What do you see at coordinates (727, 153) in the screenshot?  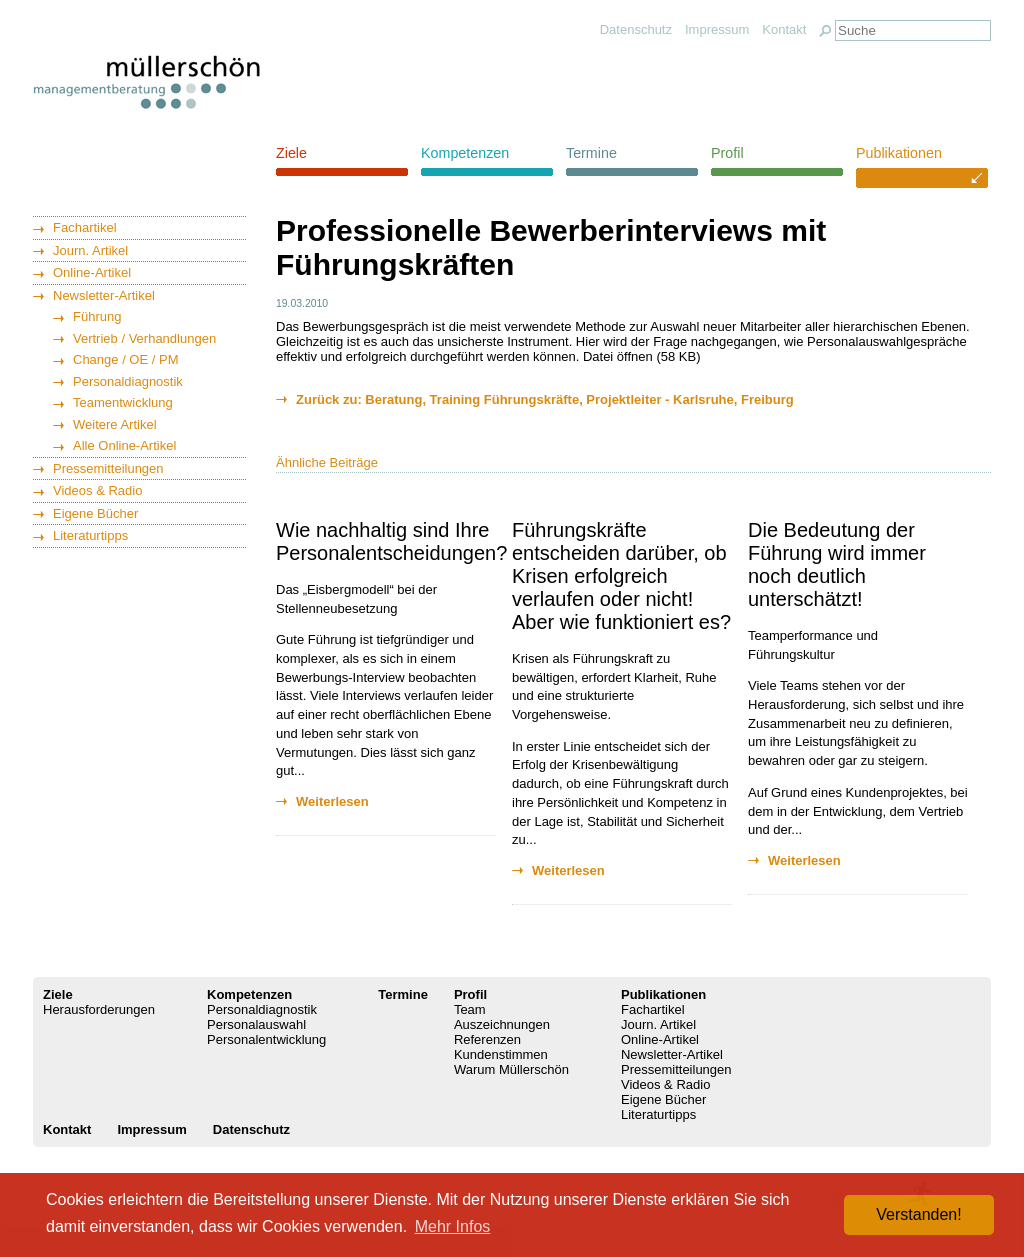 I see `Profil` at bounding box center [727, 153].